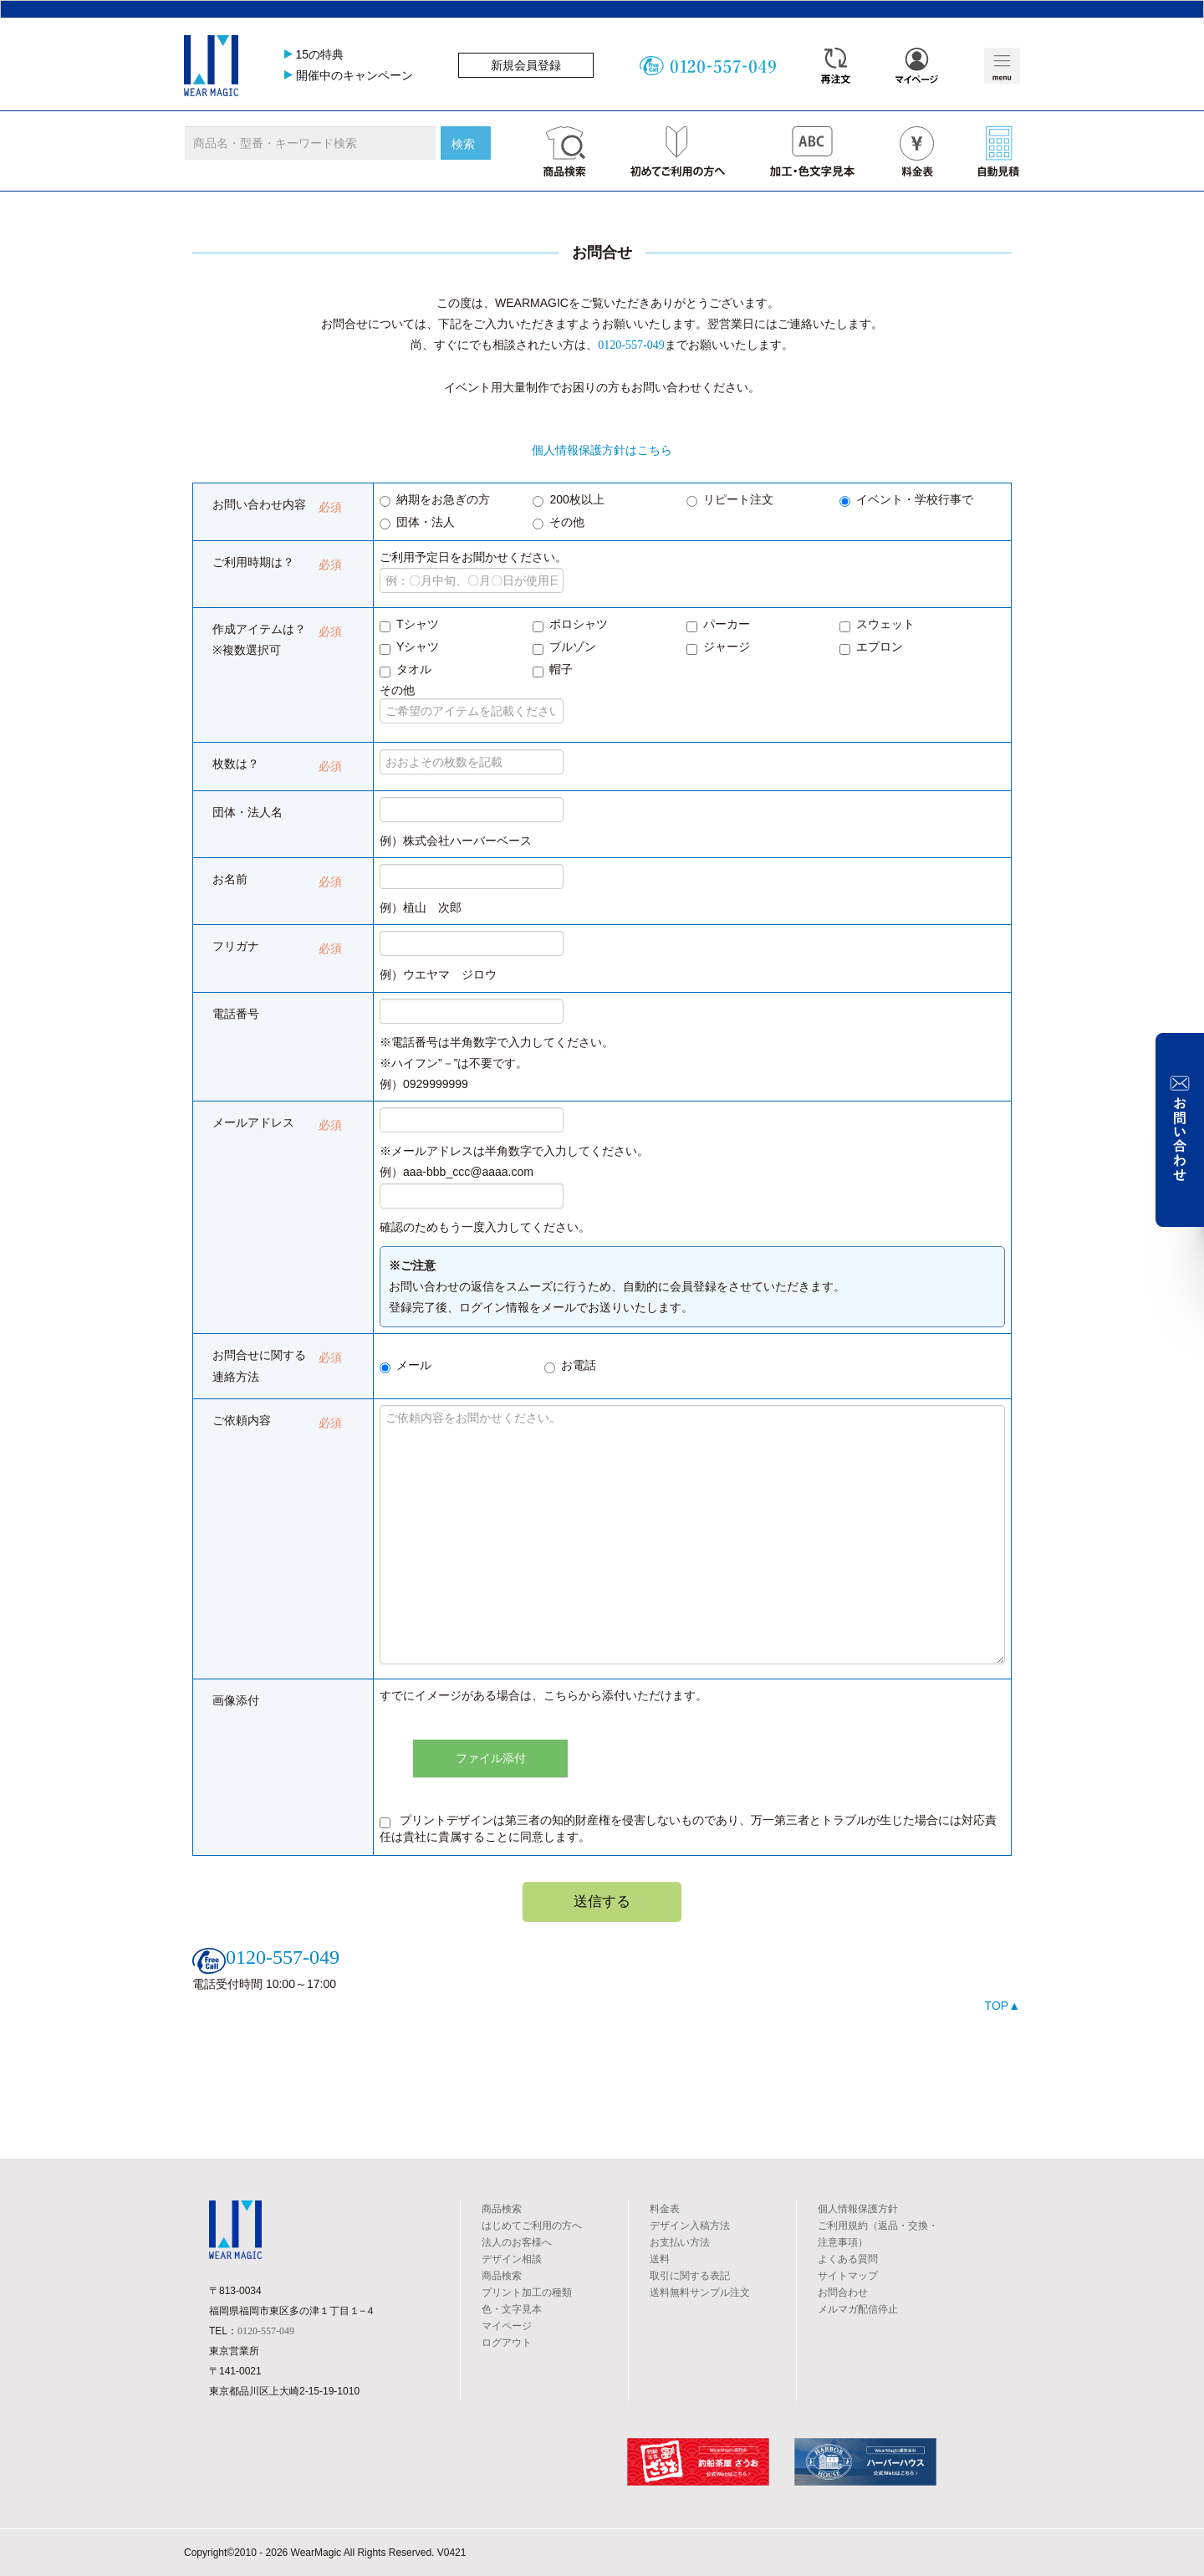 This screenshot has height=2576, width=1204. I want to click on 200枚以上, so click(568, 500).